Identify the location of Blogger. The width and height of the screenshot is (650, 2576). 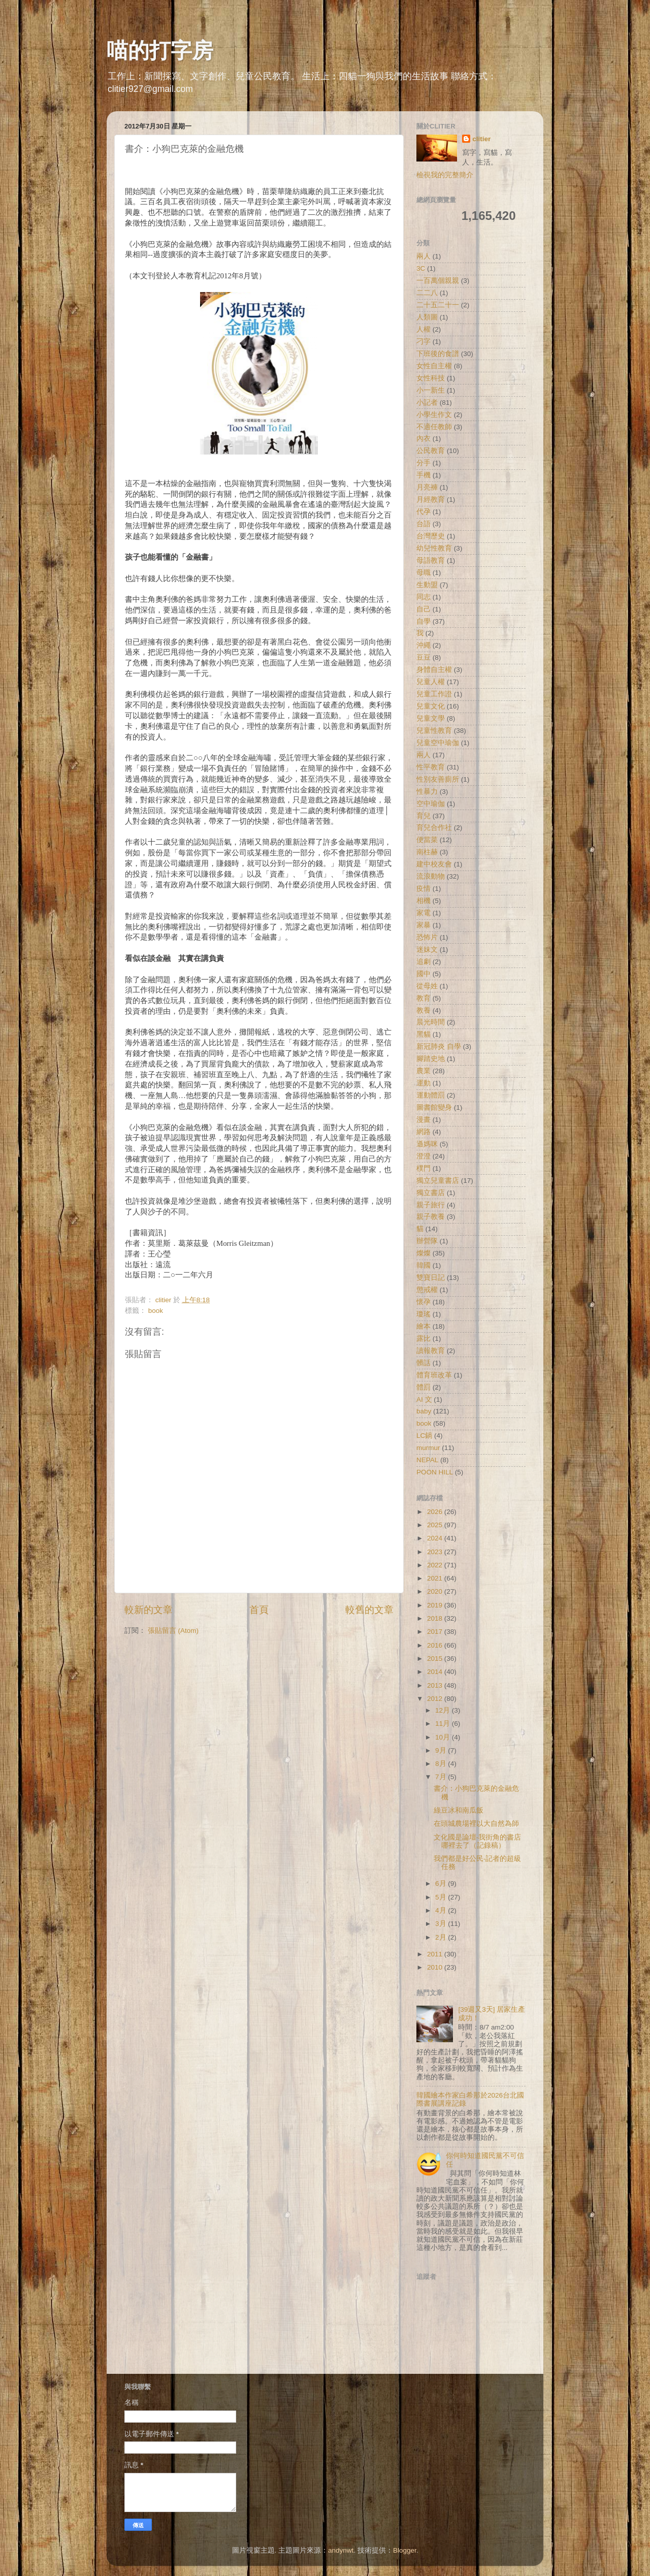
(404, 2550).